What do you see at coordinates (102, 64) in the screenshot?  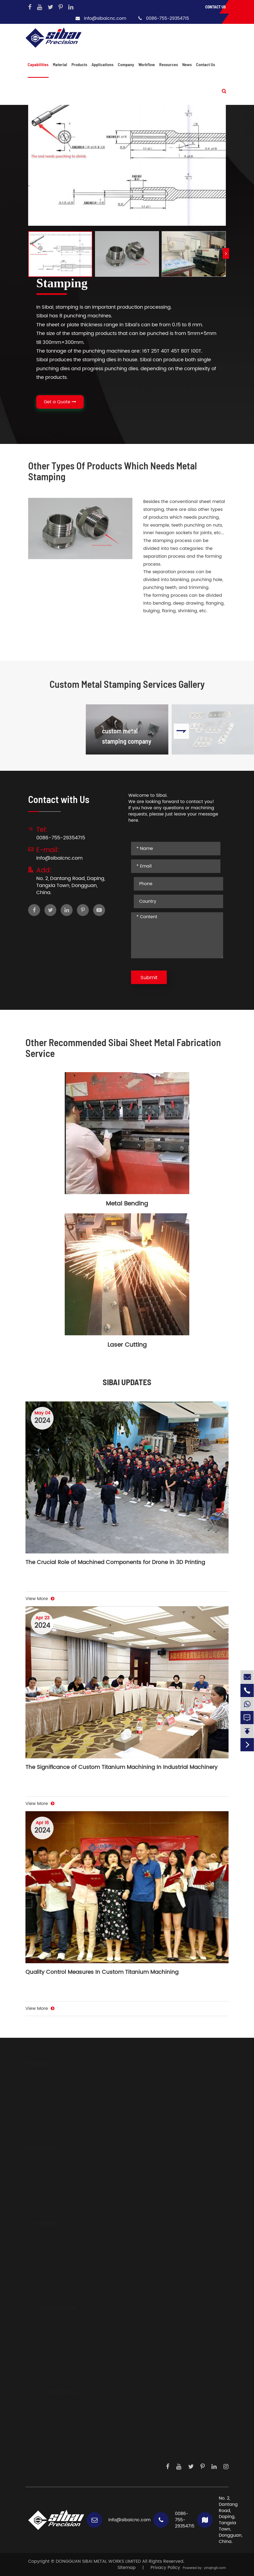 I see `Applications` at bounding box center [102, 64].